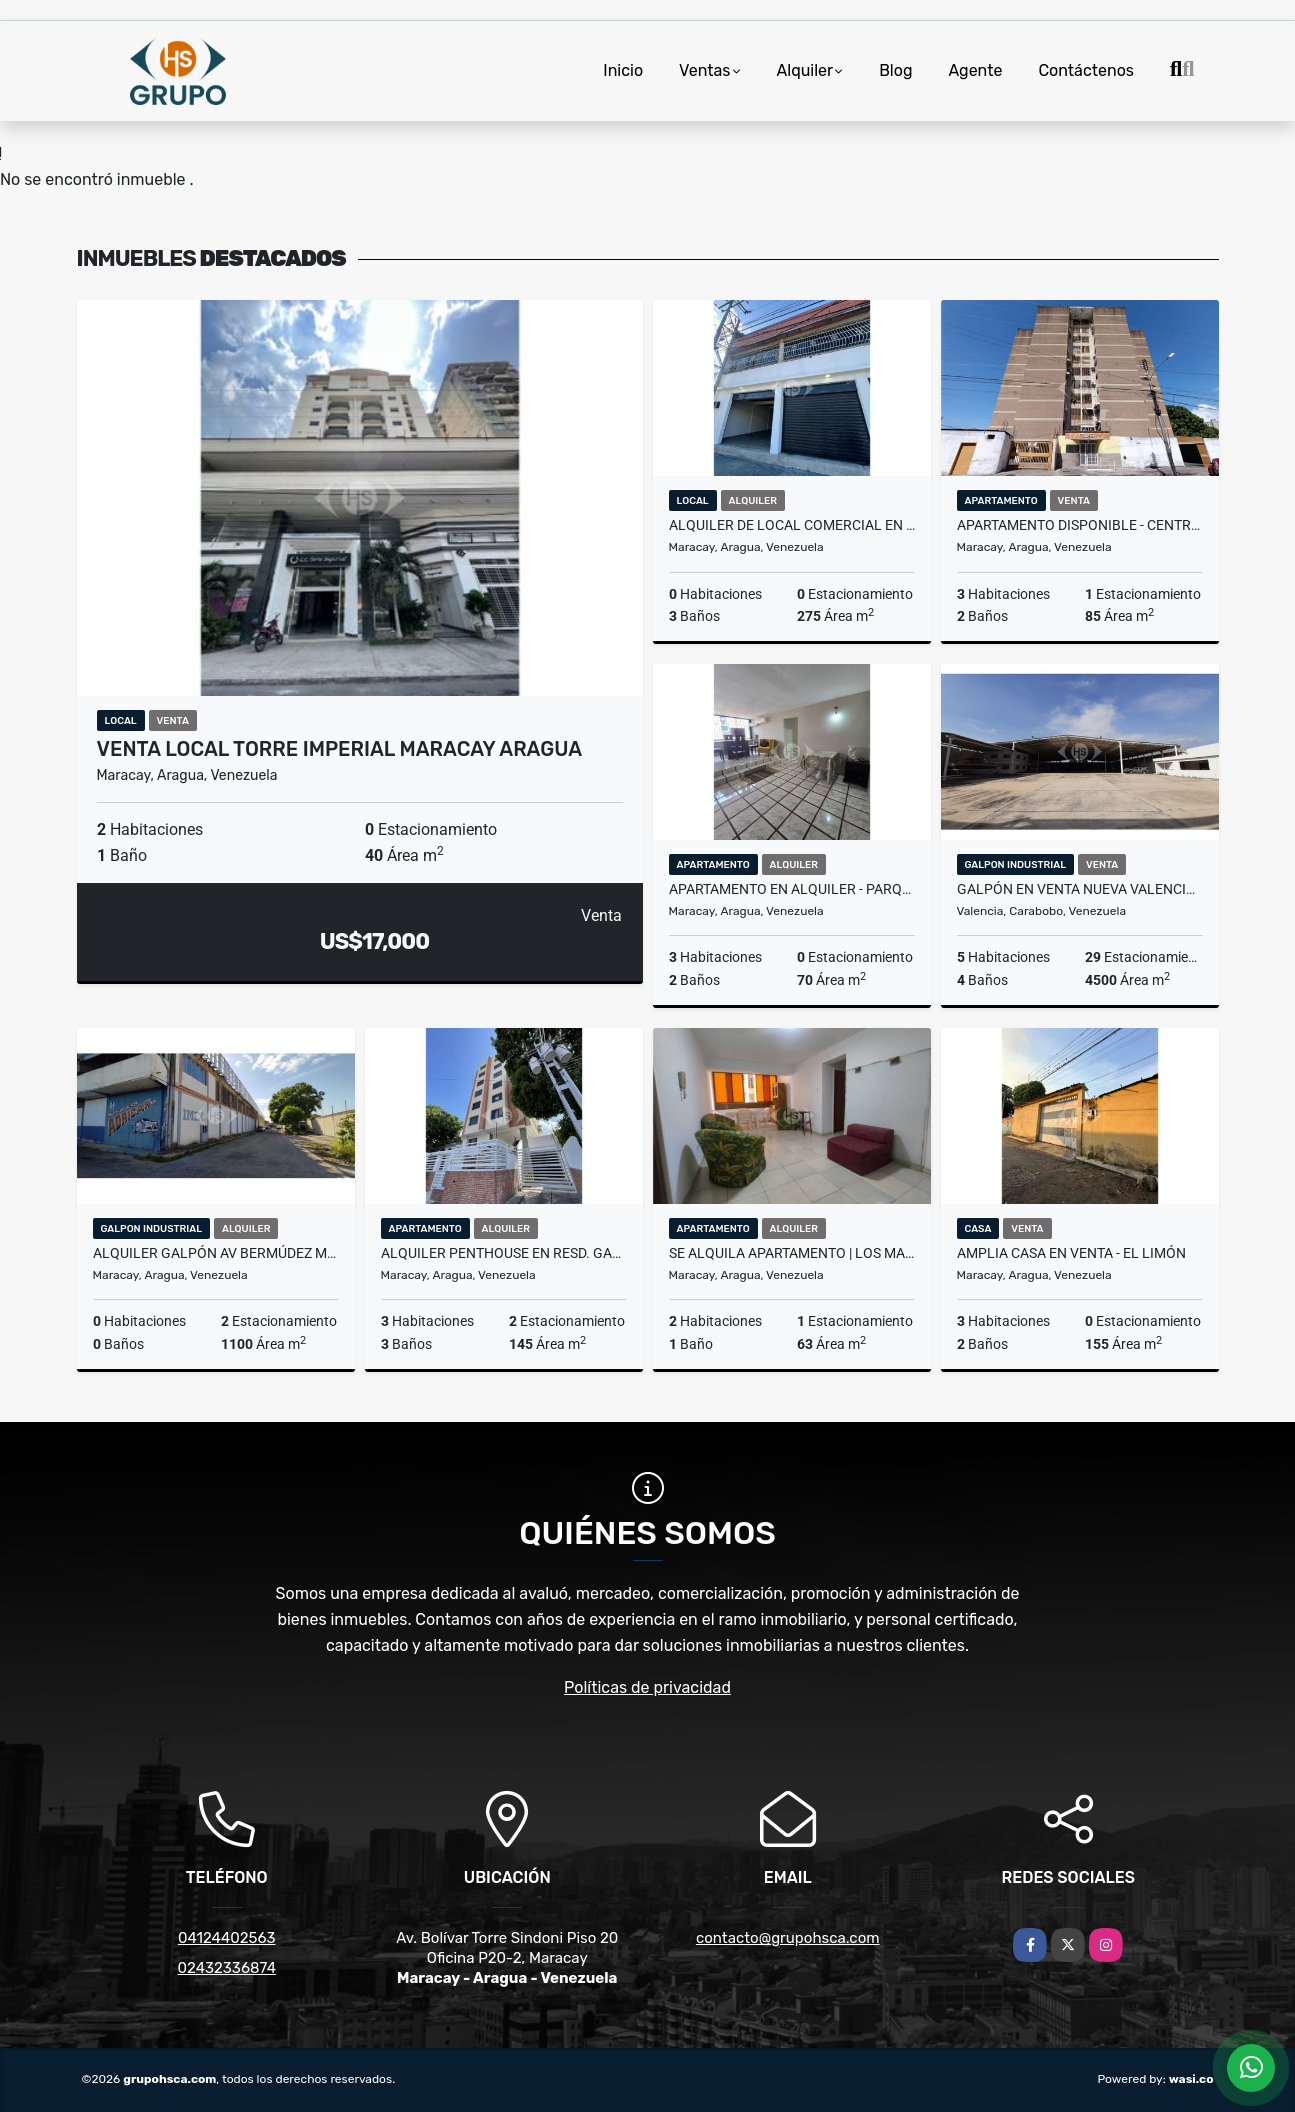 This screenshot has height=2112, width=1295. What do you see at coordinates (227, 1968) in the screenshot?
I see `02432336874` at bounding box center [227, 1968].